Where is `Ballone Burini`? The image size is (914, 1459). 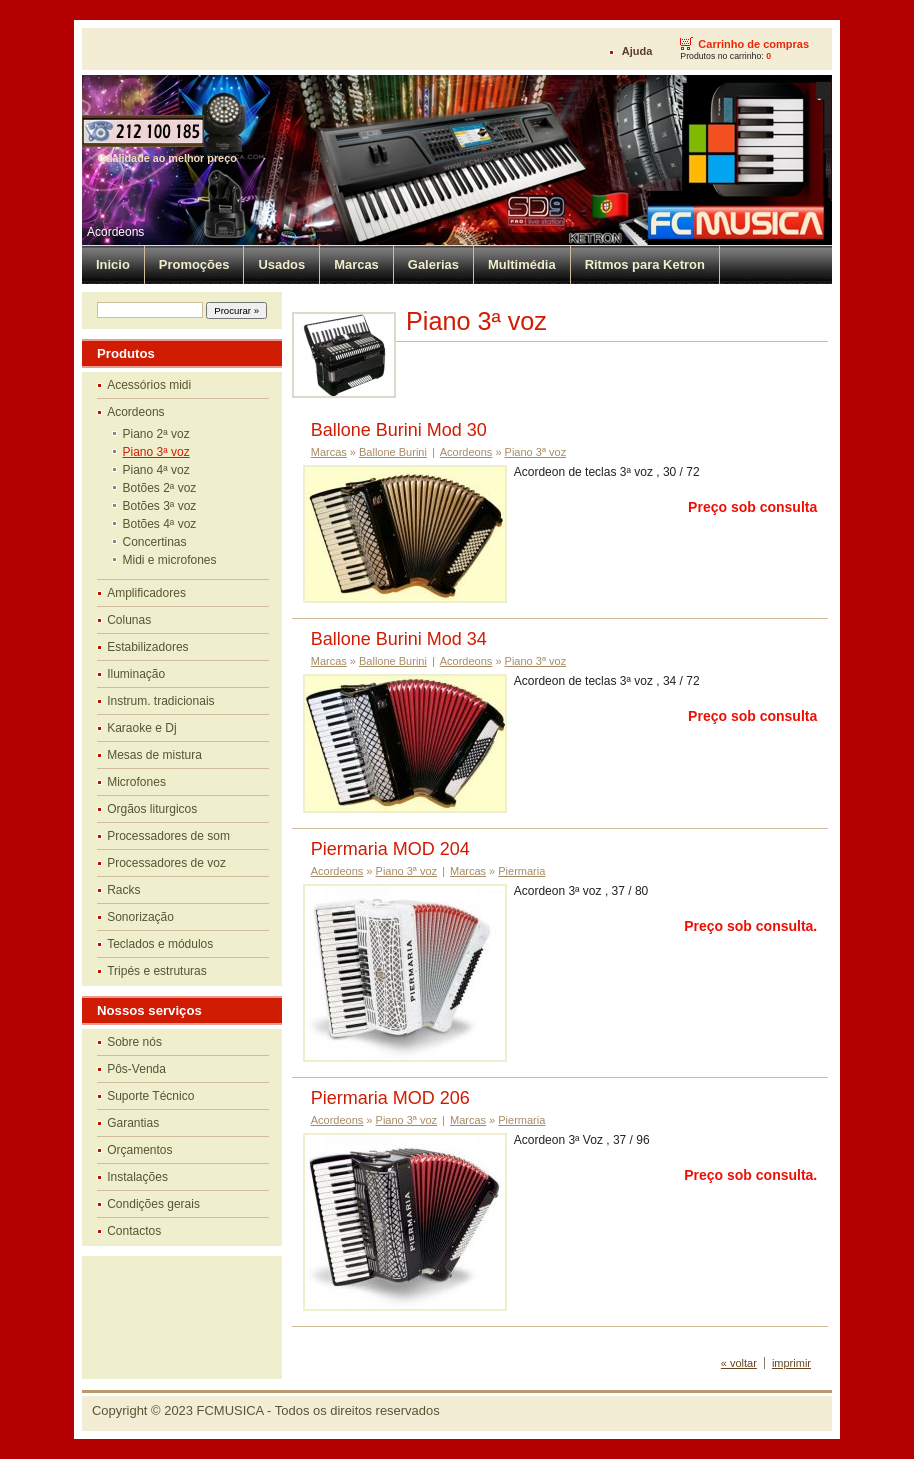
Ballone Burini is located at coordinates (393, 452).